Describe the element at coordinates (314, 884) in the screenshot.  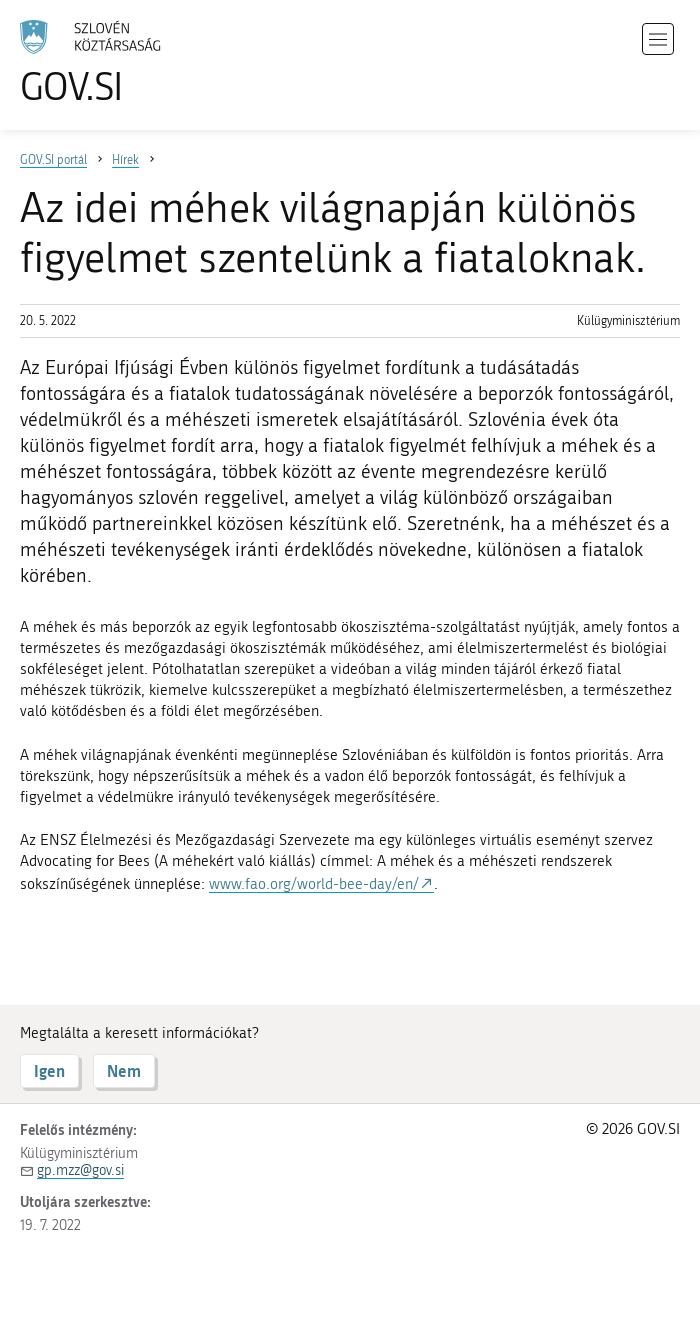
I see `www.fao.org/world-bee-day/en/` at that location.